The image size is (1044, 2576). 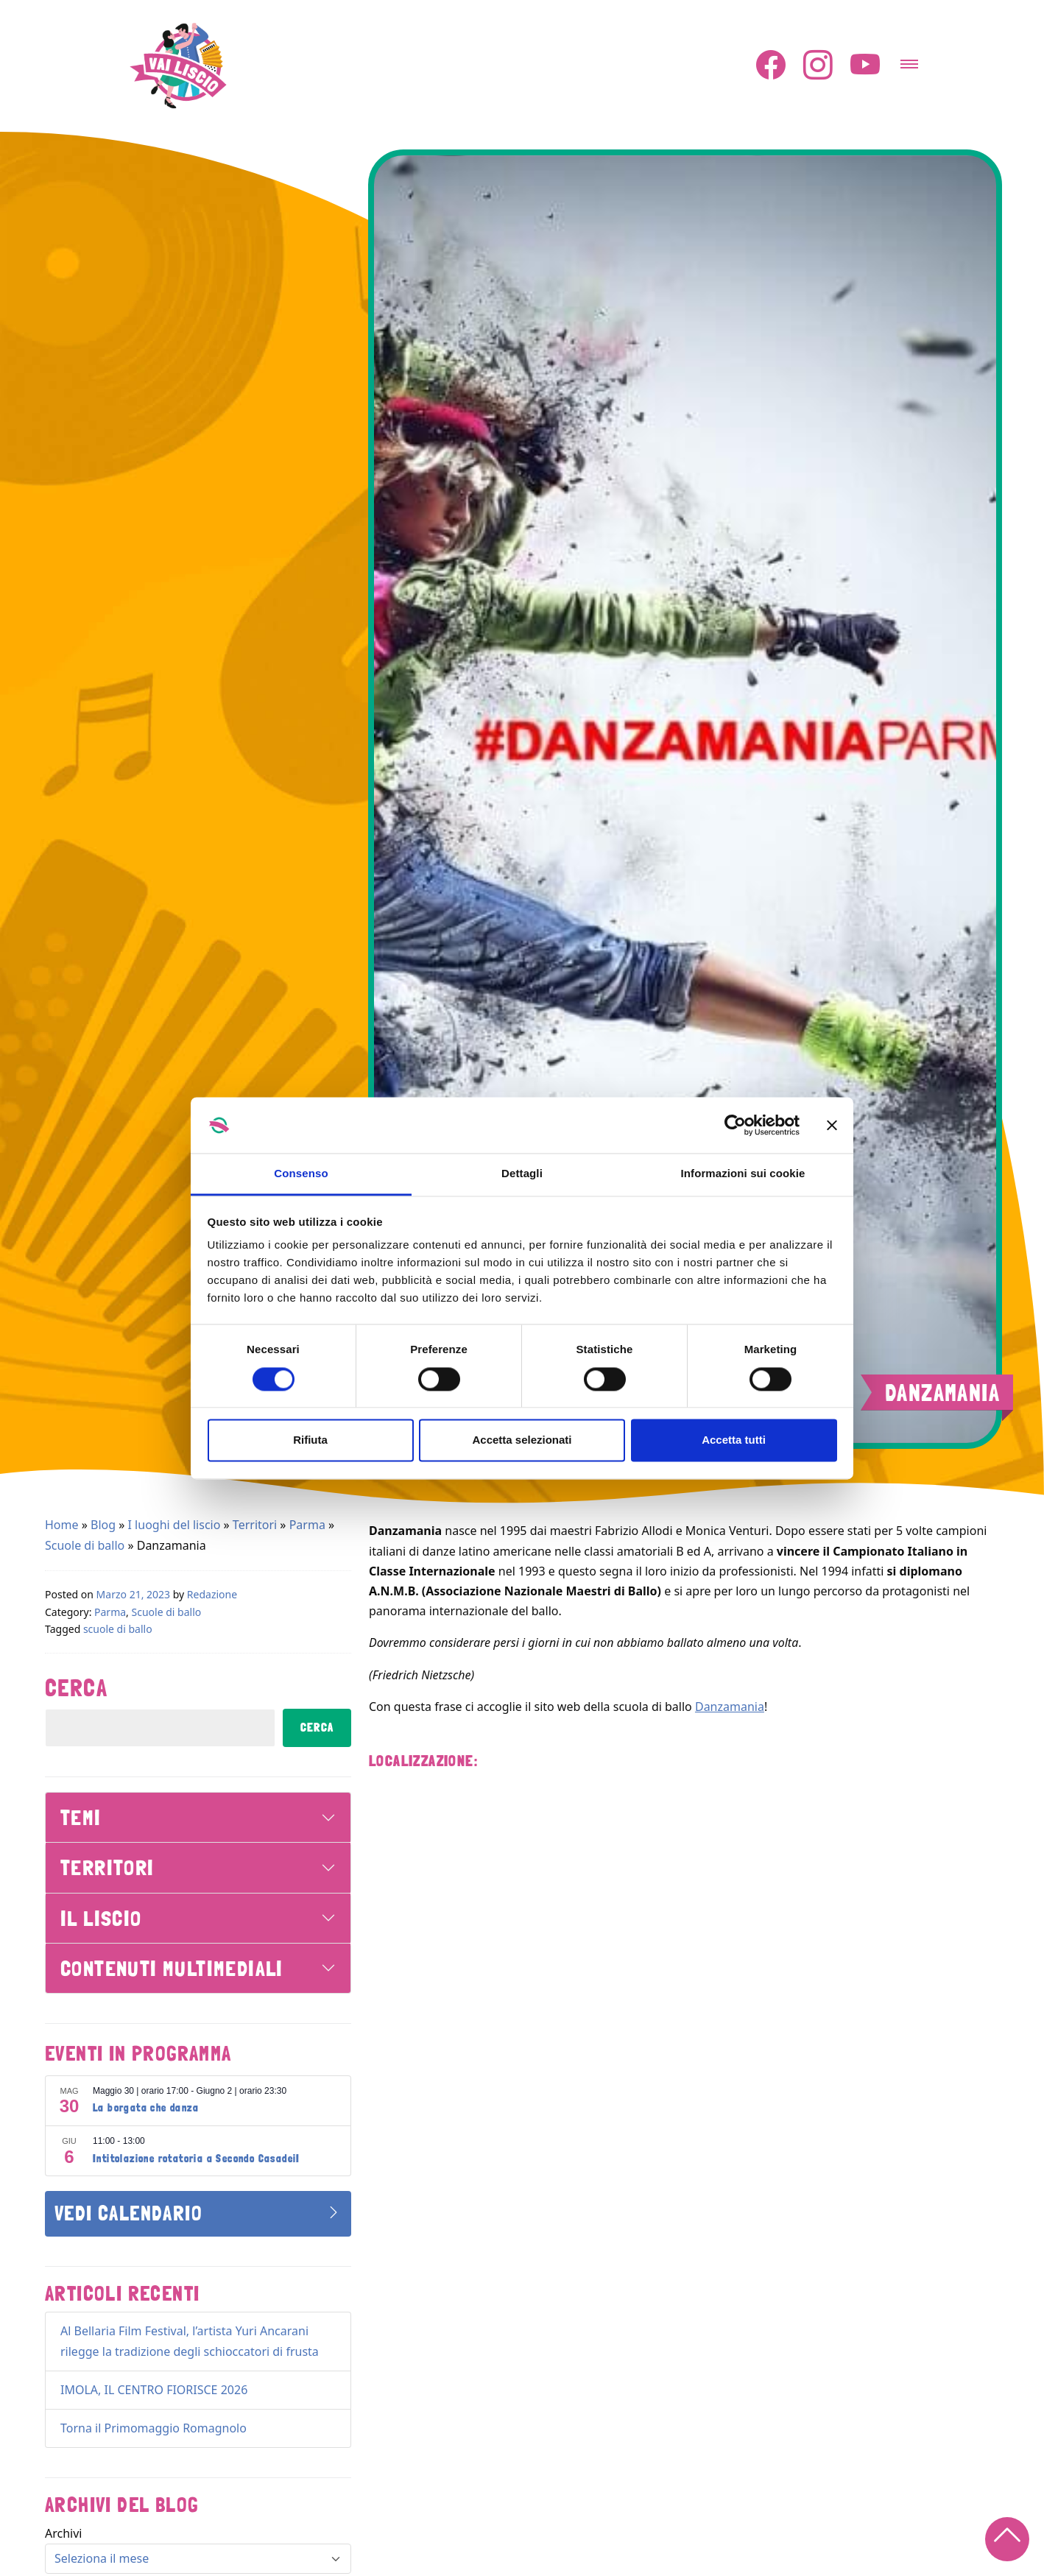 What do you see at coordinates (734, 1440) in the screenshot?
I see `Accetta tutti` at bounding box center [734, 1440].